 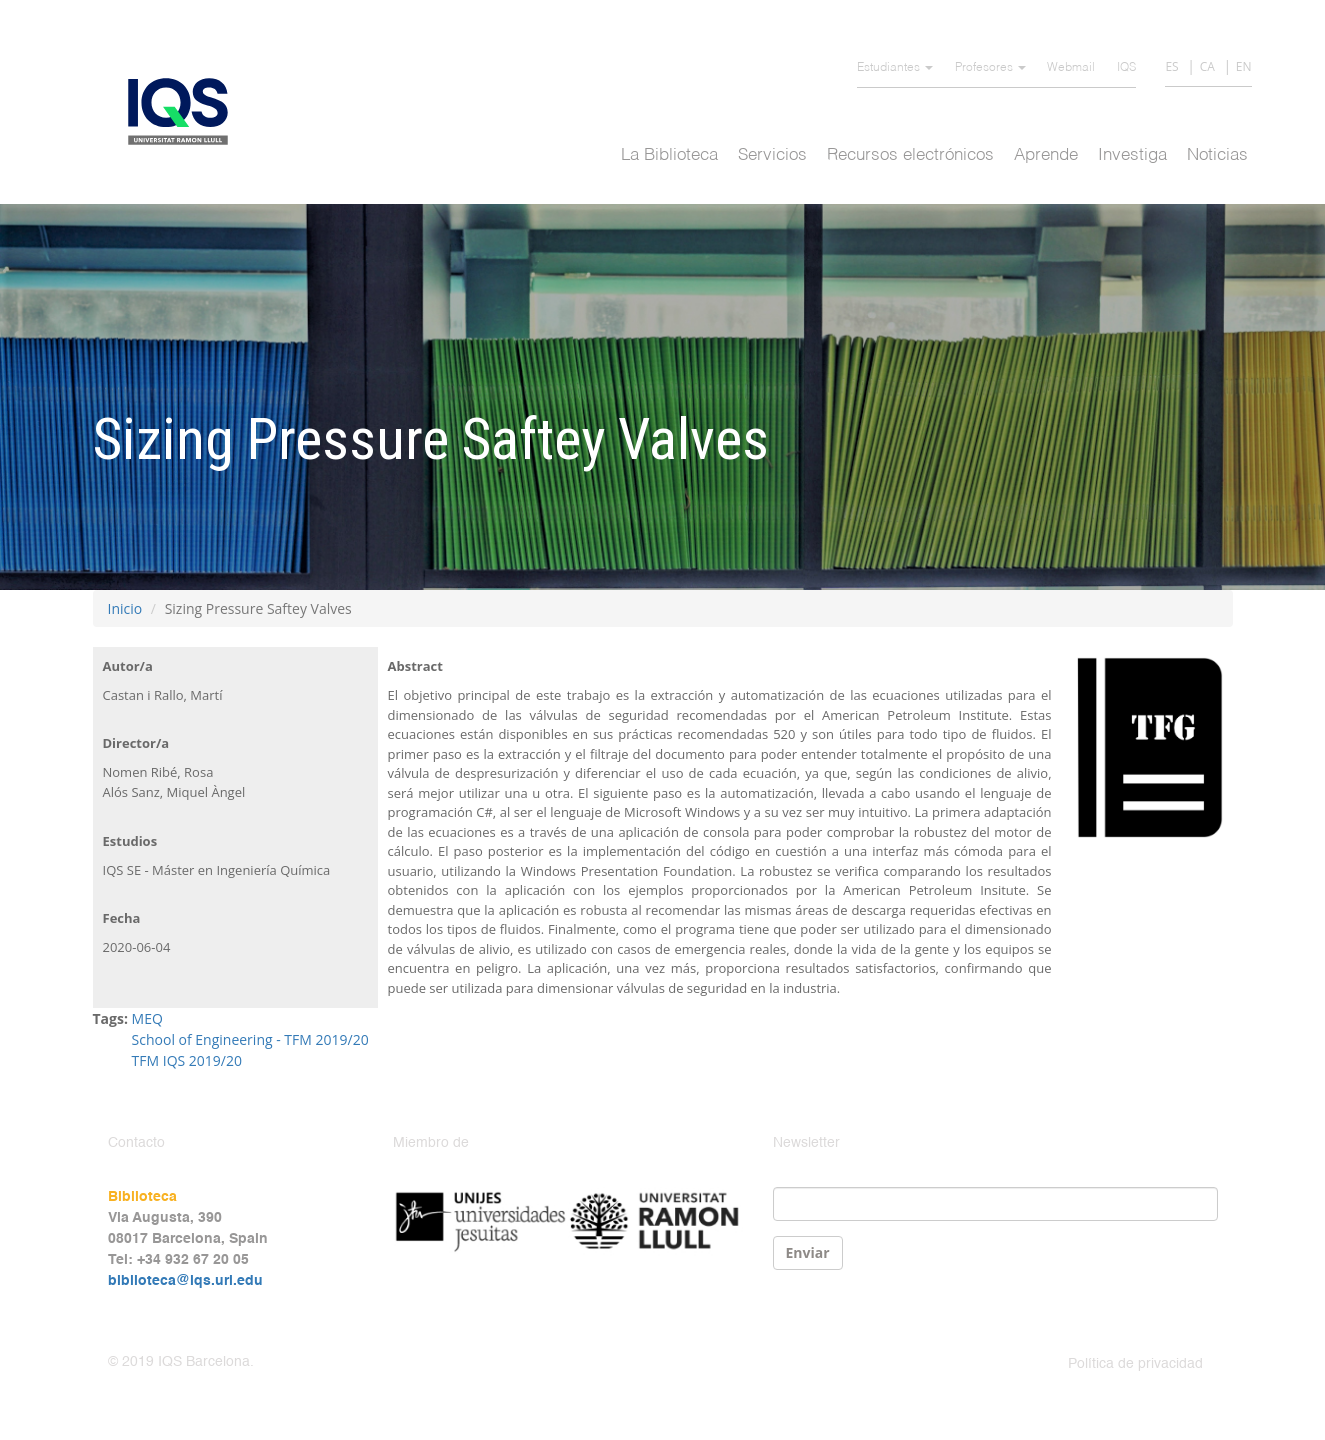 What do you see at coordinates (185, 1281) in the screenshot?
I see `biblioteca@iqs.url.edu` at bounding box center [185, 1281].